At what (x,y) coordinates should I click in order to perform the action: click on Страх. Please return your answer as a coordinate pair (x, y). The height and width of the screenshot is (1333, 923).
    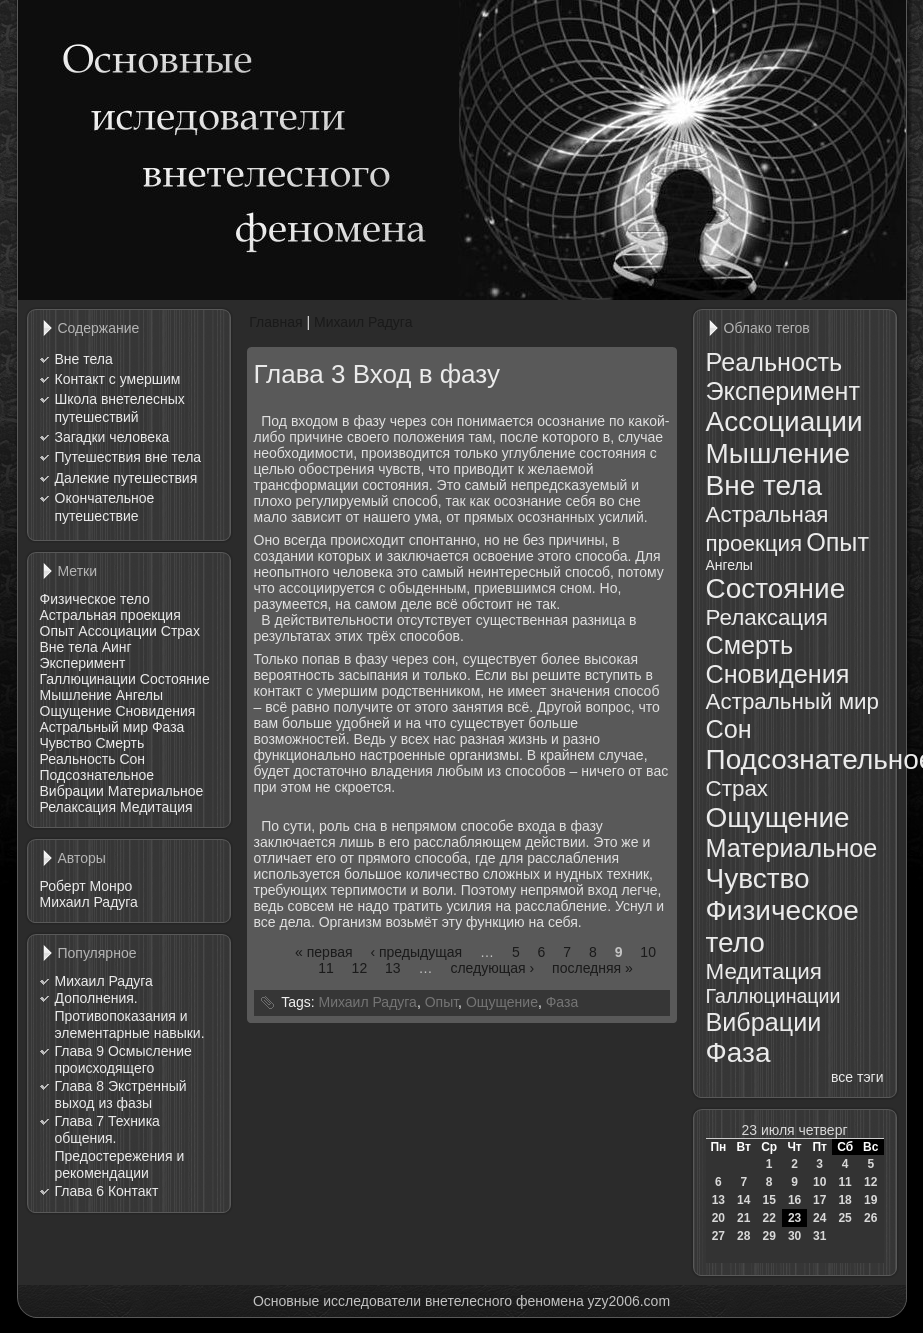
    Looking at the image, I should click on (180, 631).